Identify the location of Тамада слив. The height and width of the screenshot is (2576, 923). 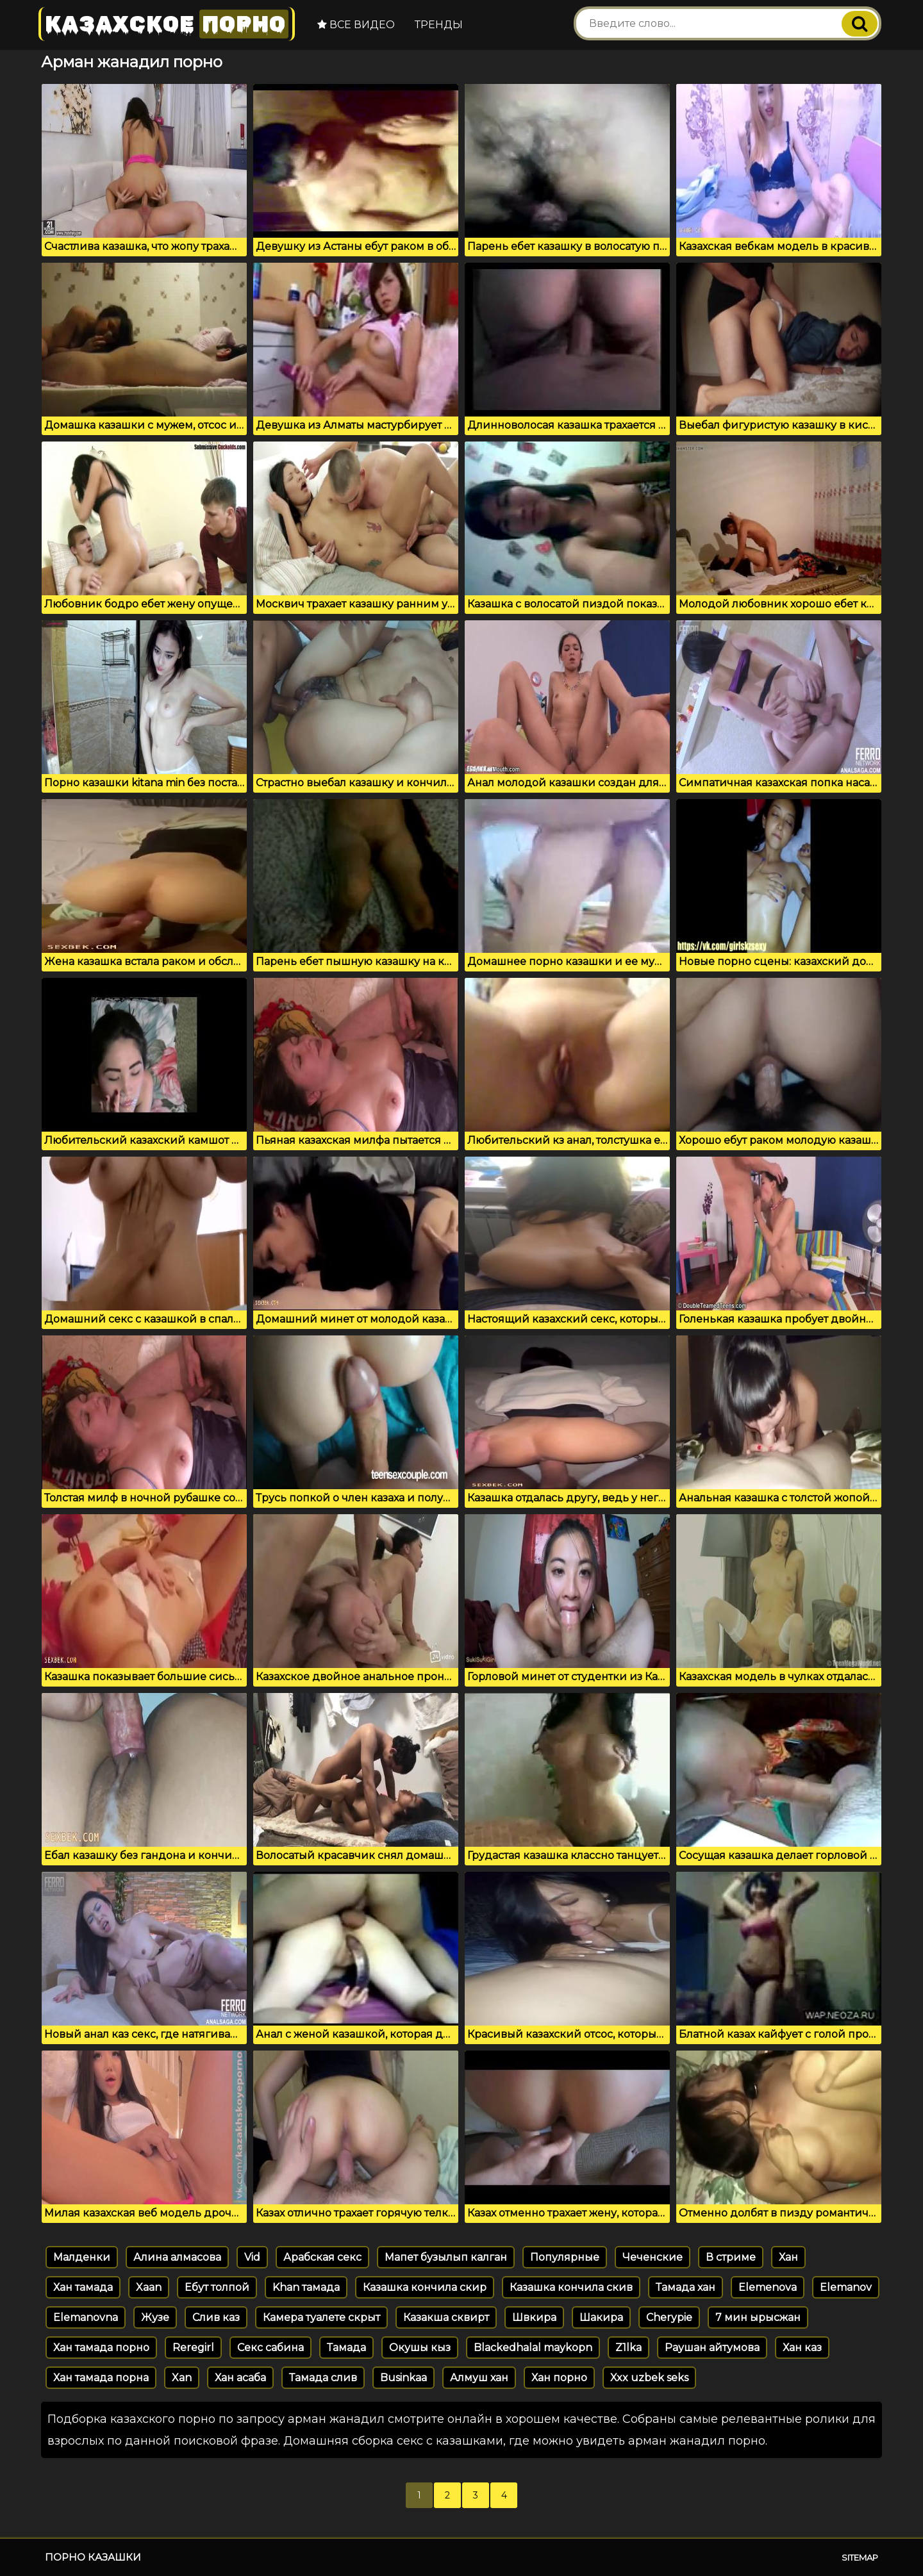
(323, 2378).